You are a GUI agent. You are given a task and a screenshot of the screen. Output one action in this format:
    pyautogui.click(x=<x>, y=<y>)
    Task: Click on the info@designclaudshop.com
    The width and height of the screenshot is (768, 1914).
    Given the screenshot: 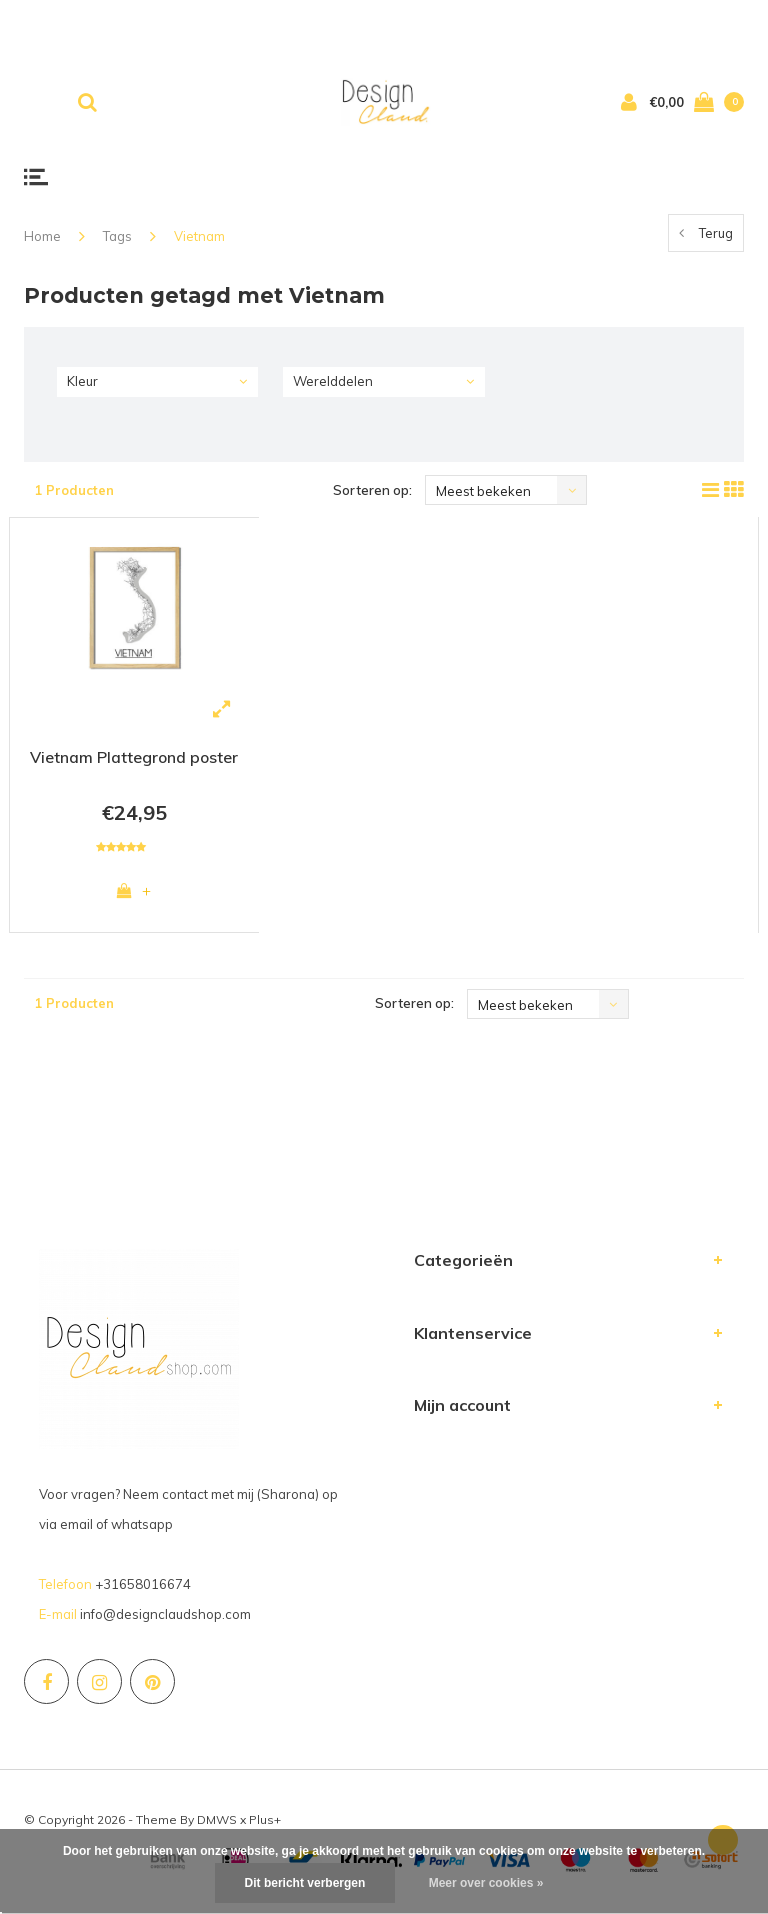 What is the action you would take?
    pyautogui.click(x=165, y=1618)
    